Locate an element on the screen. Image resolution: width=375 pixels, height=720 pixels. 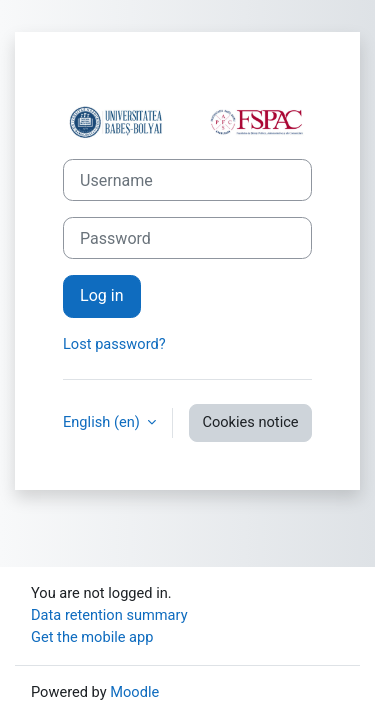
Data retention summary is located at coordinates (109, 615).